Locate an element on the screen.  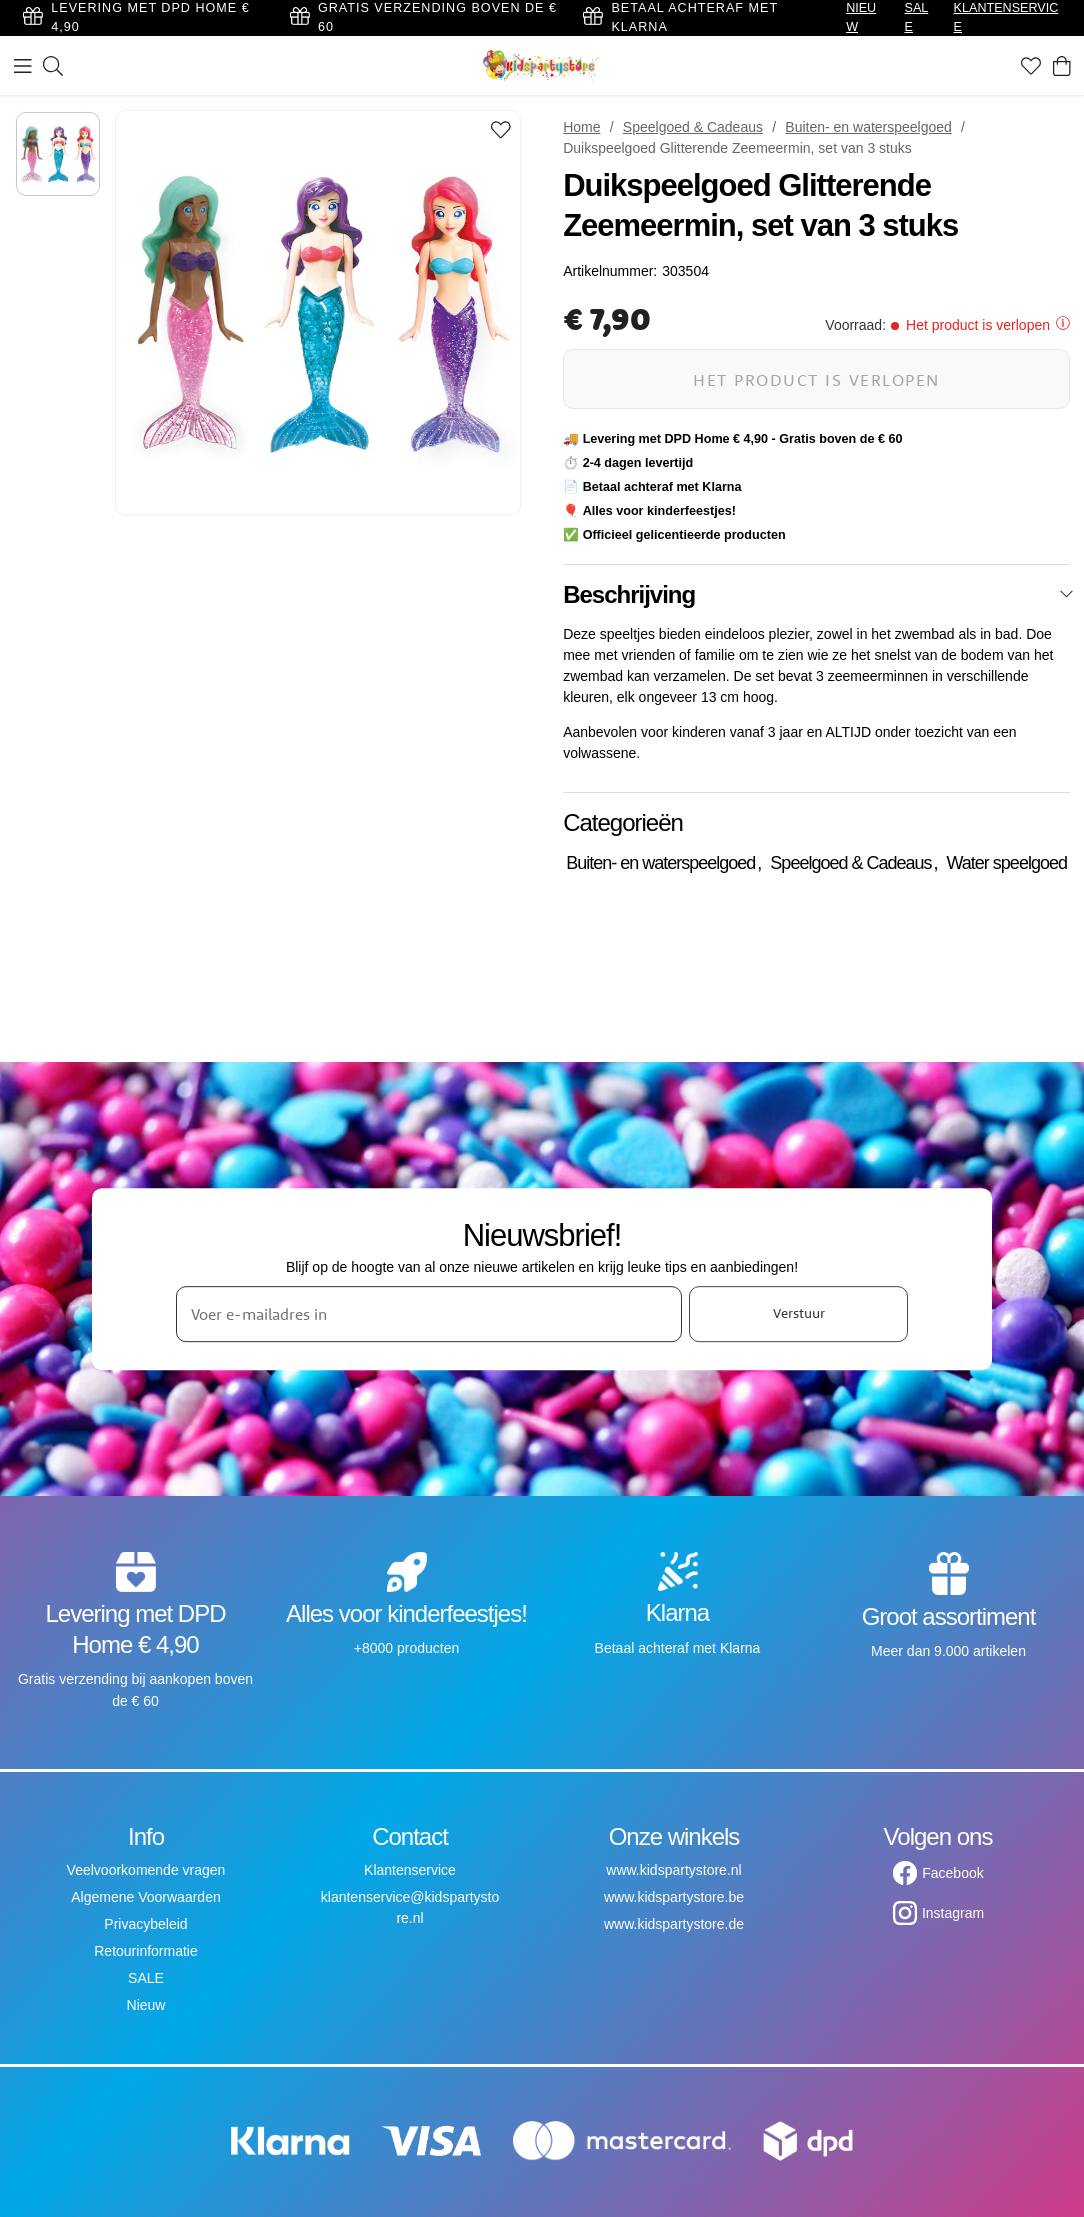
Algemene Voorwaarden is located at coordinates (145, 1897).